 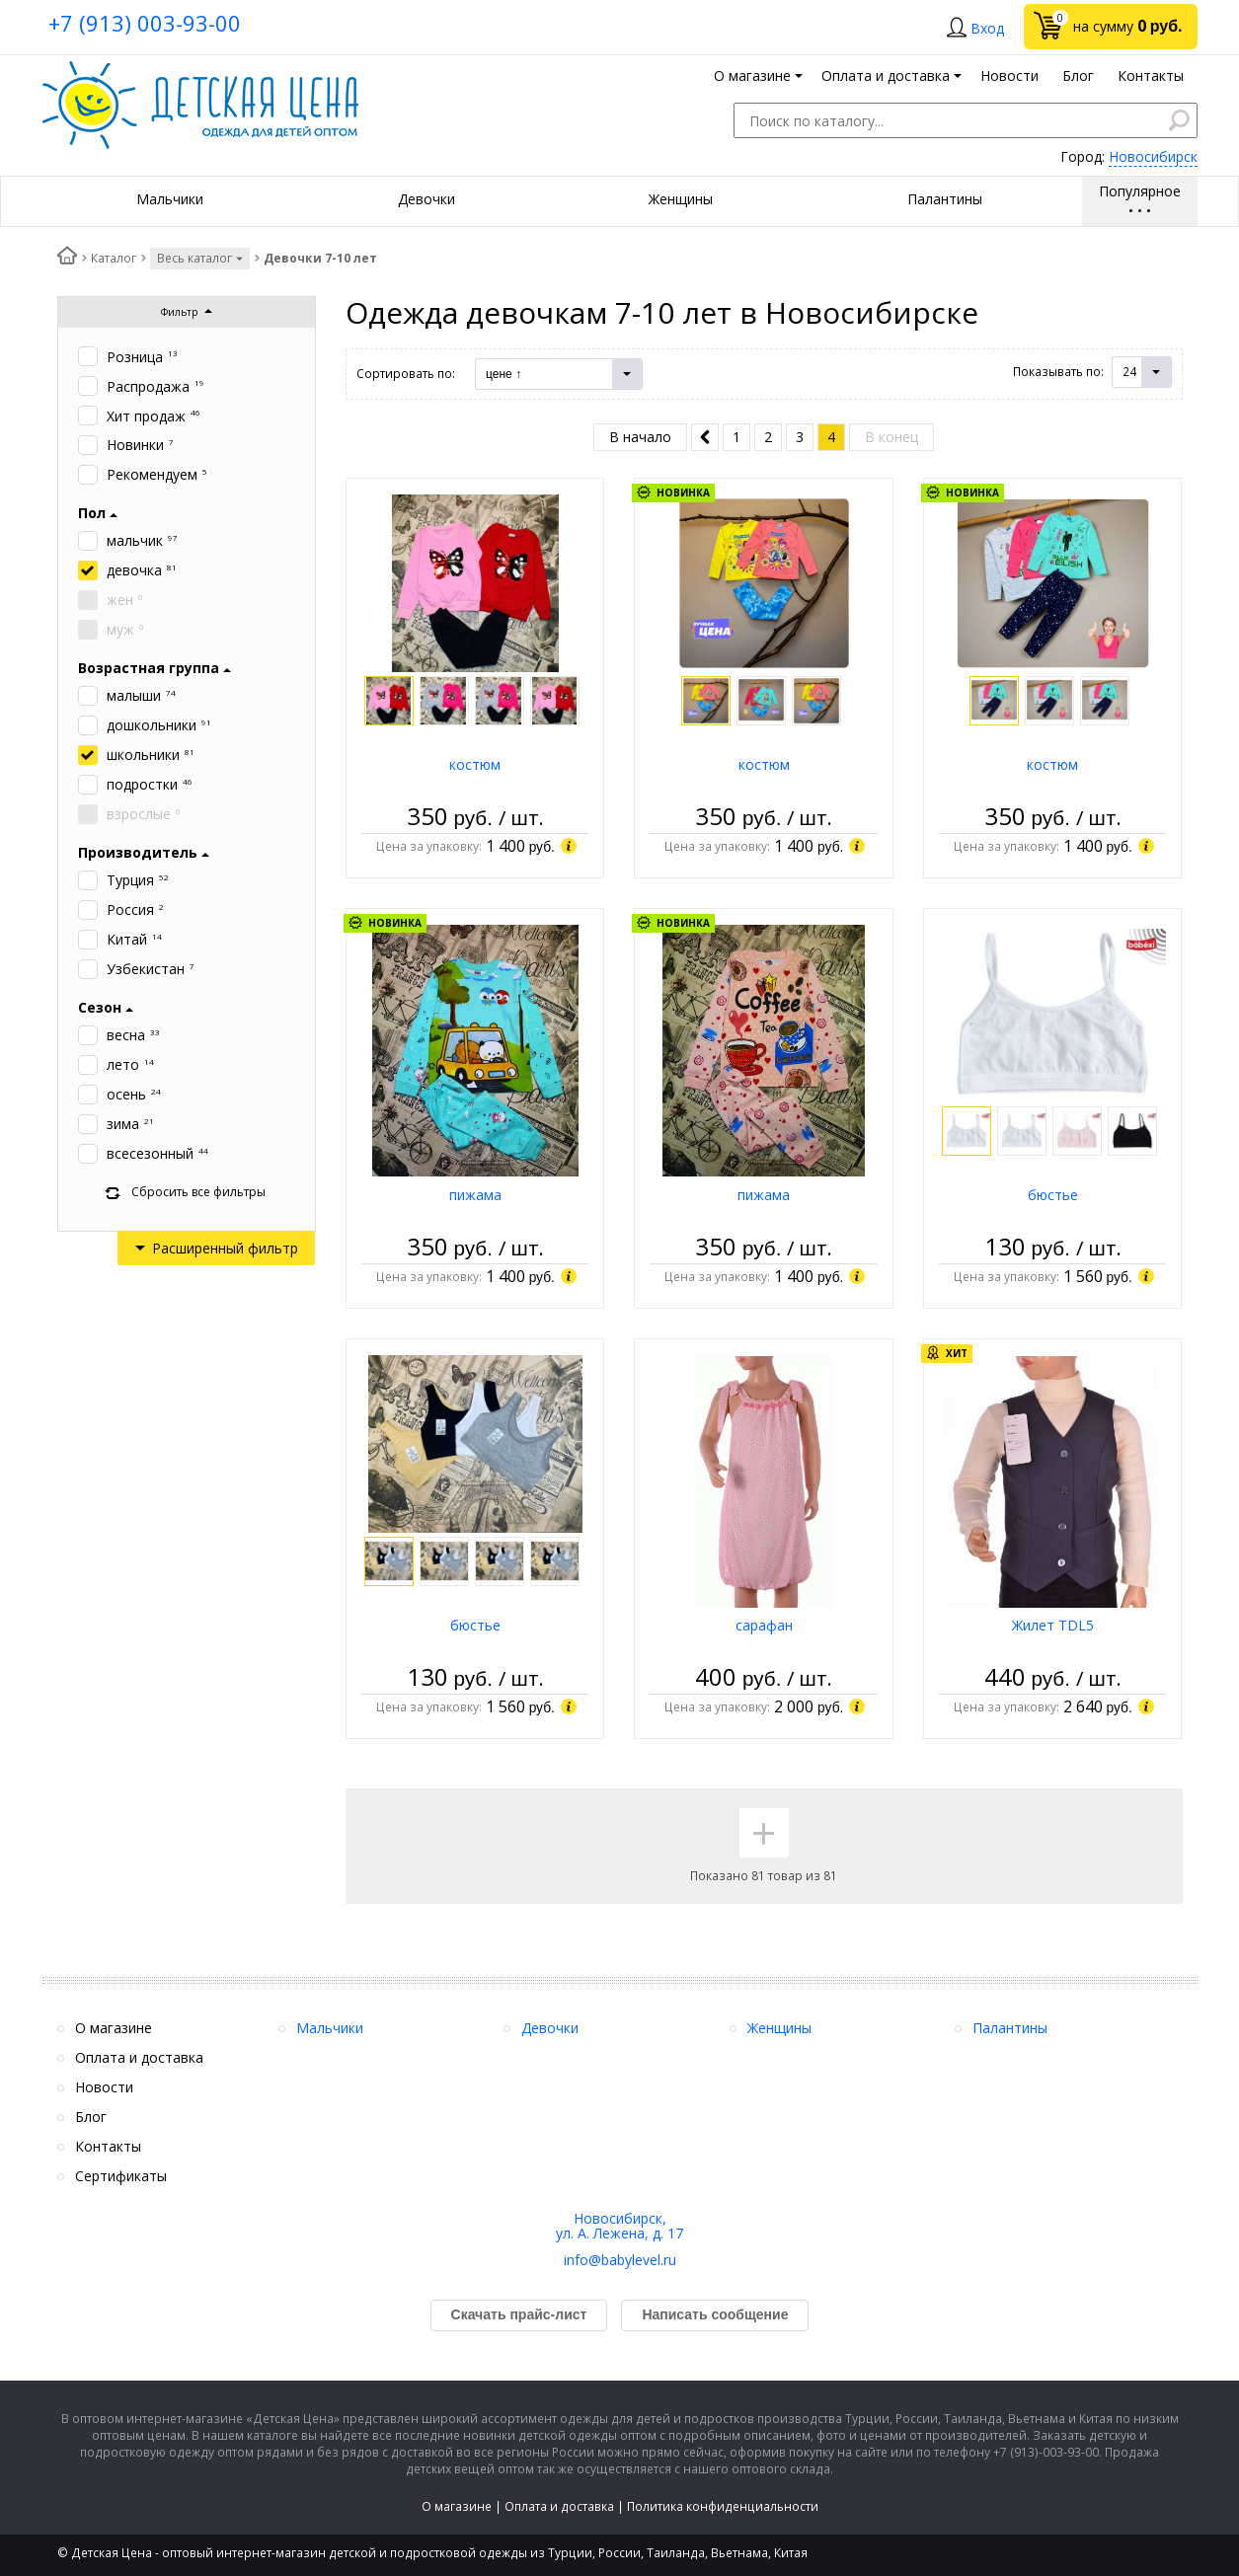 I want to click on info@babylevel.ru, so click(x=620, y=2259).